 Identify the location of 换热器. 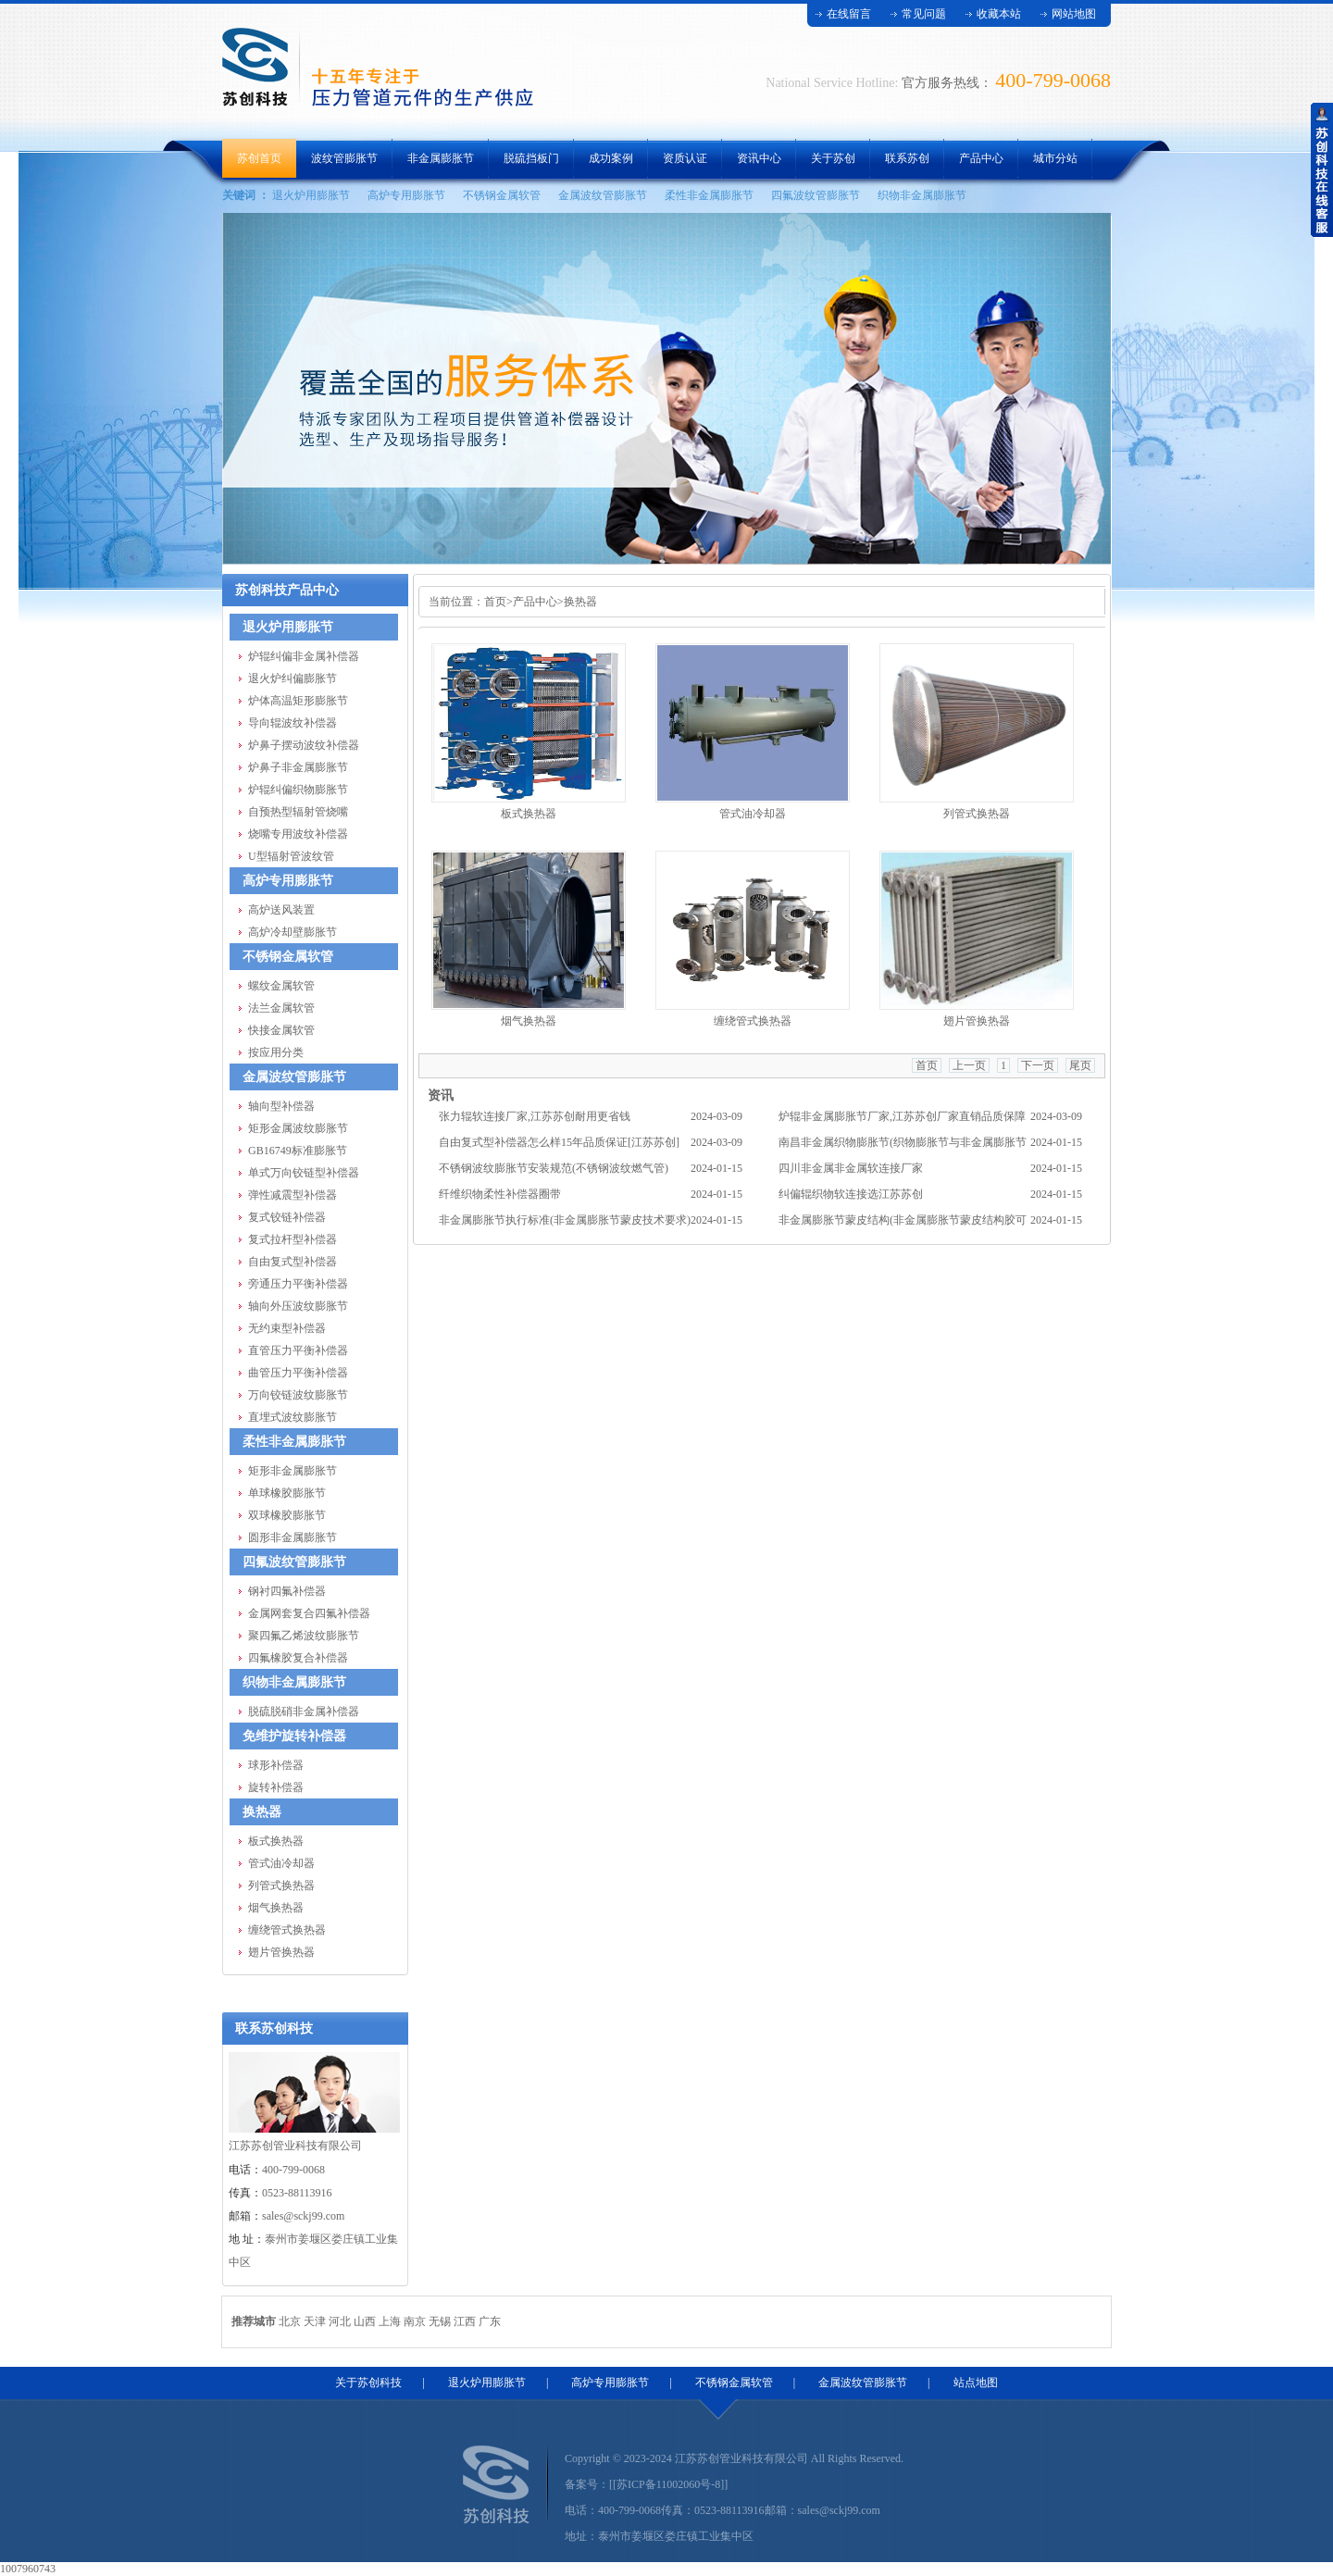
(262, 1812).